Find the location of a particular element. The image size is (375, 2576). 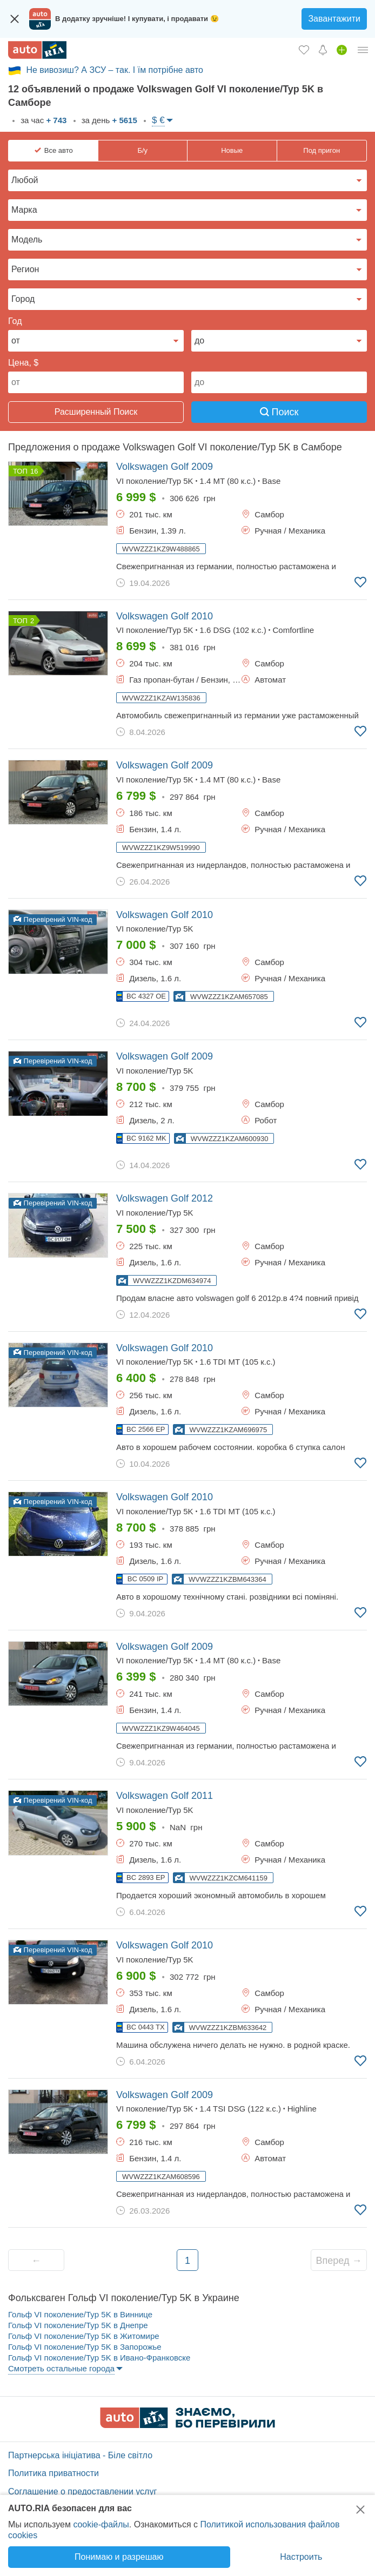

Новые is located at coordinates (232, 150).